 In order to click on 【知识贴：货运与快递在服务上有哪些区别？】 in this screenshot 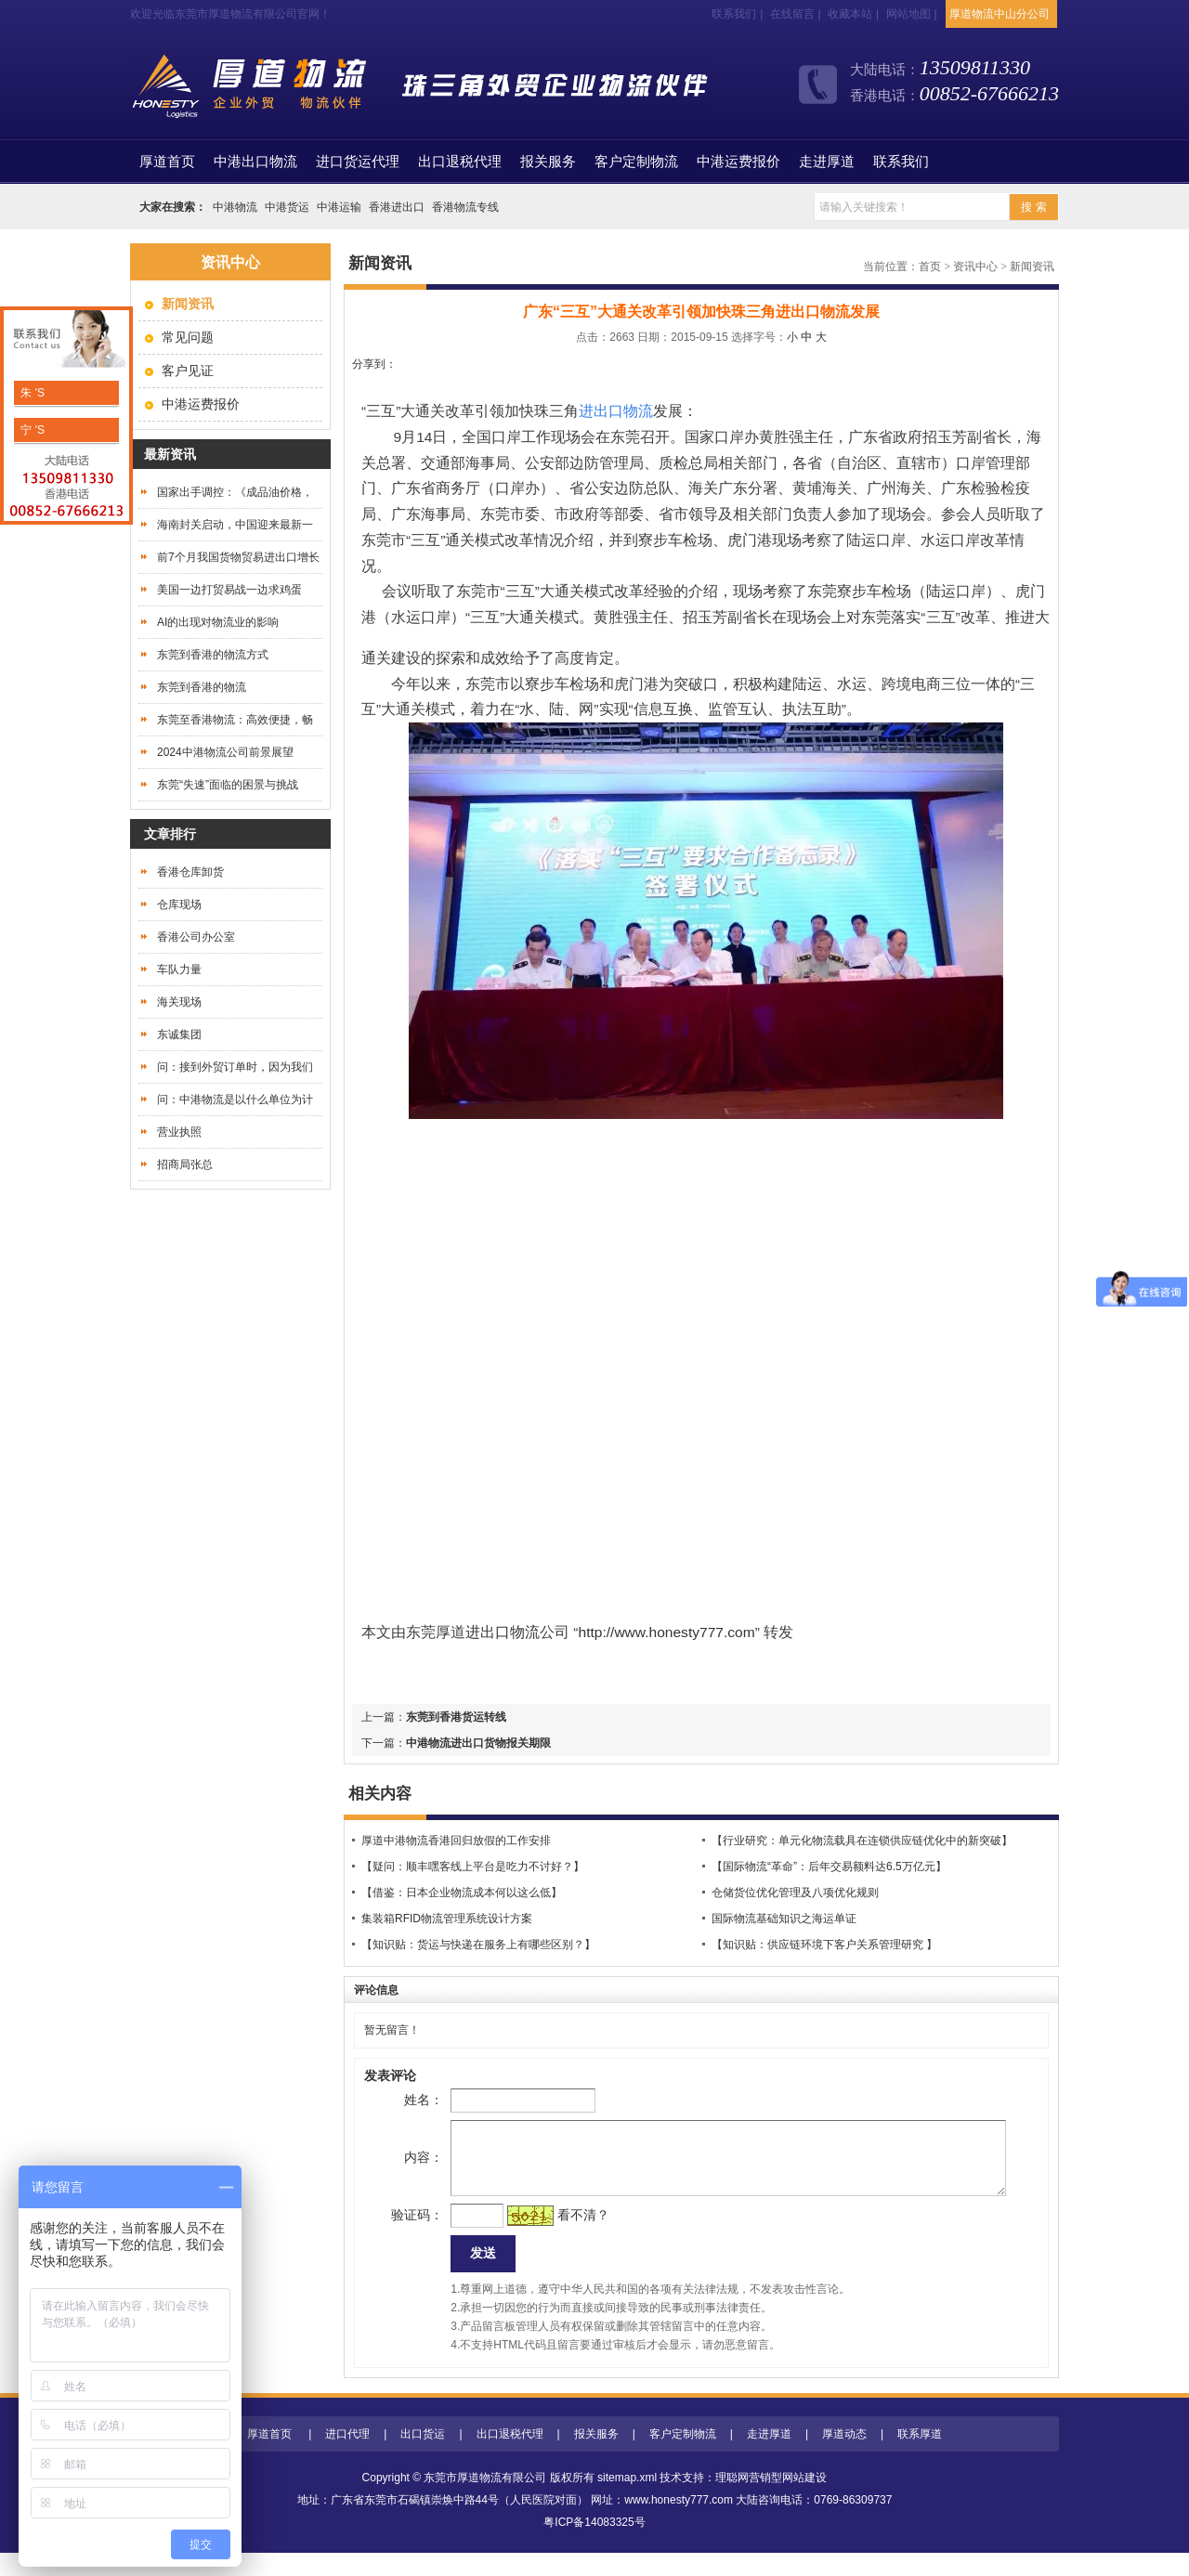, I will do `click(478, 1944)`.